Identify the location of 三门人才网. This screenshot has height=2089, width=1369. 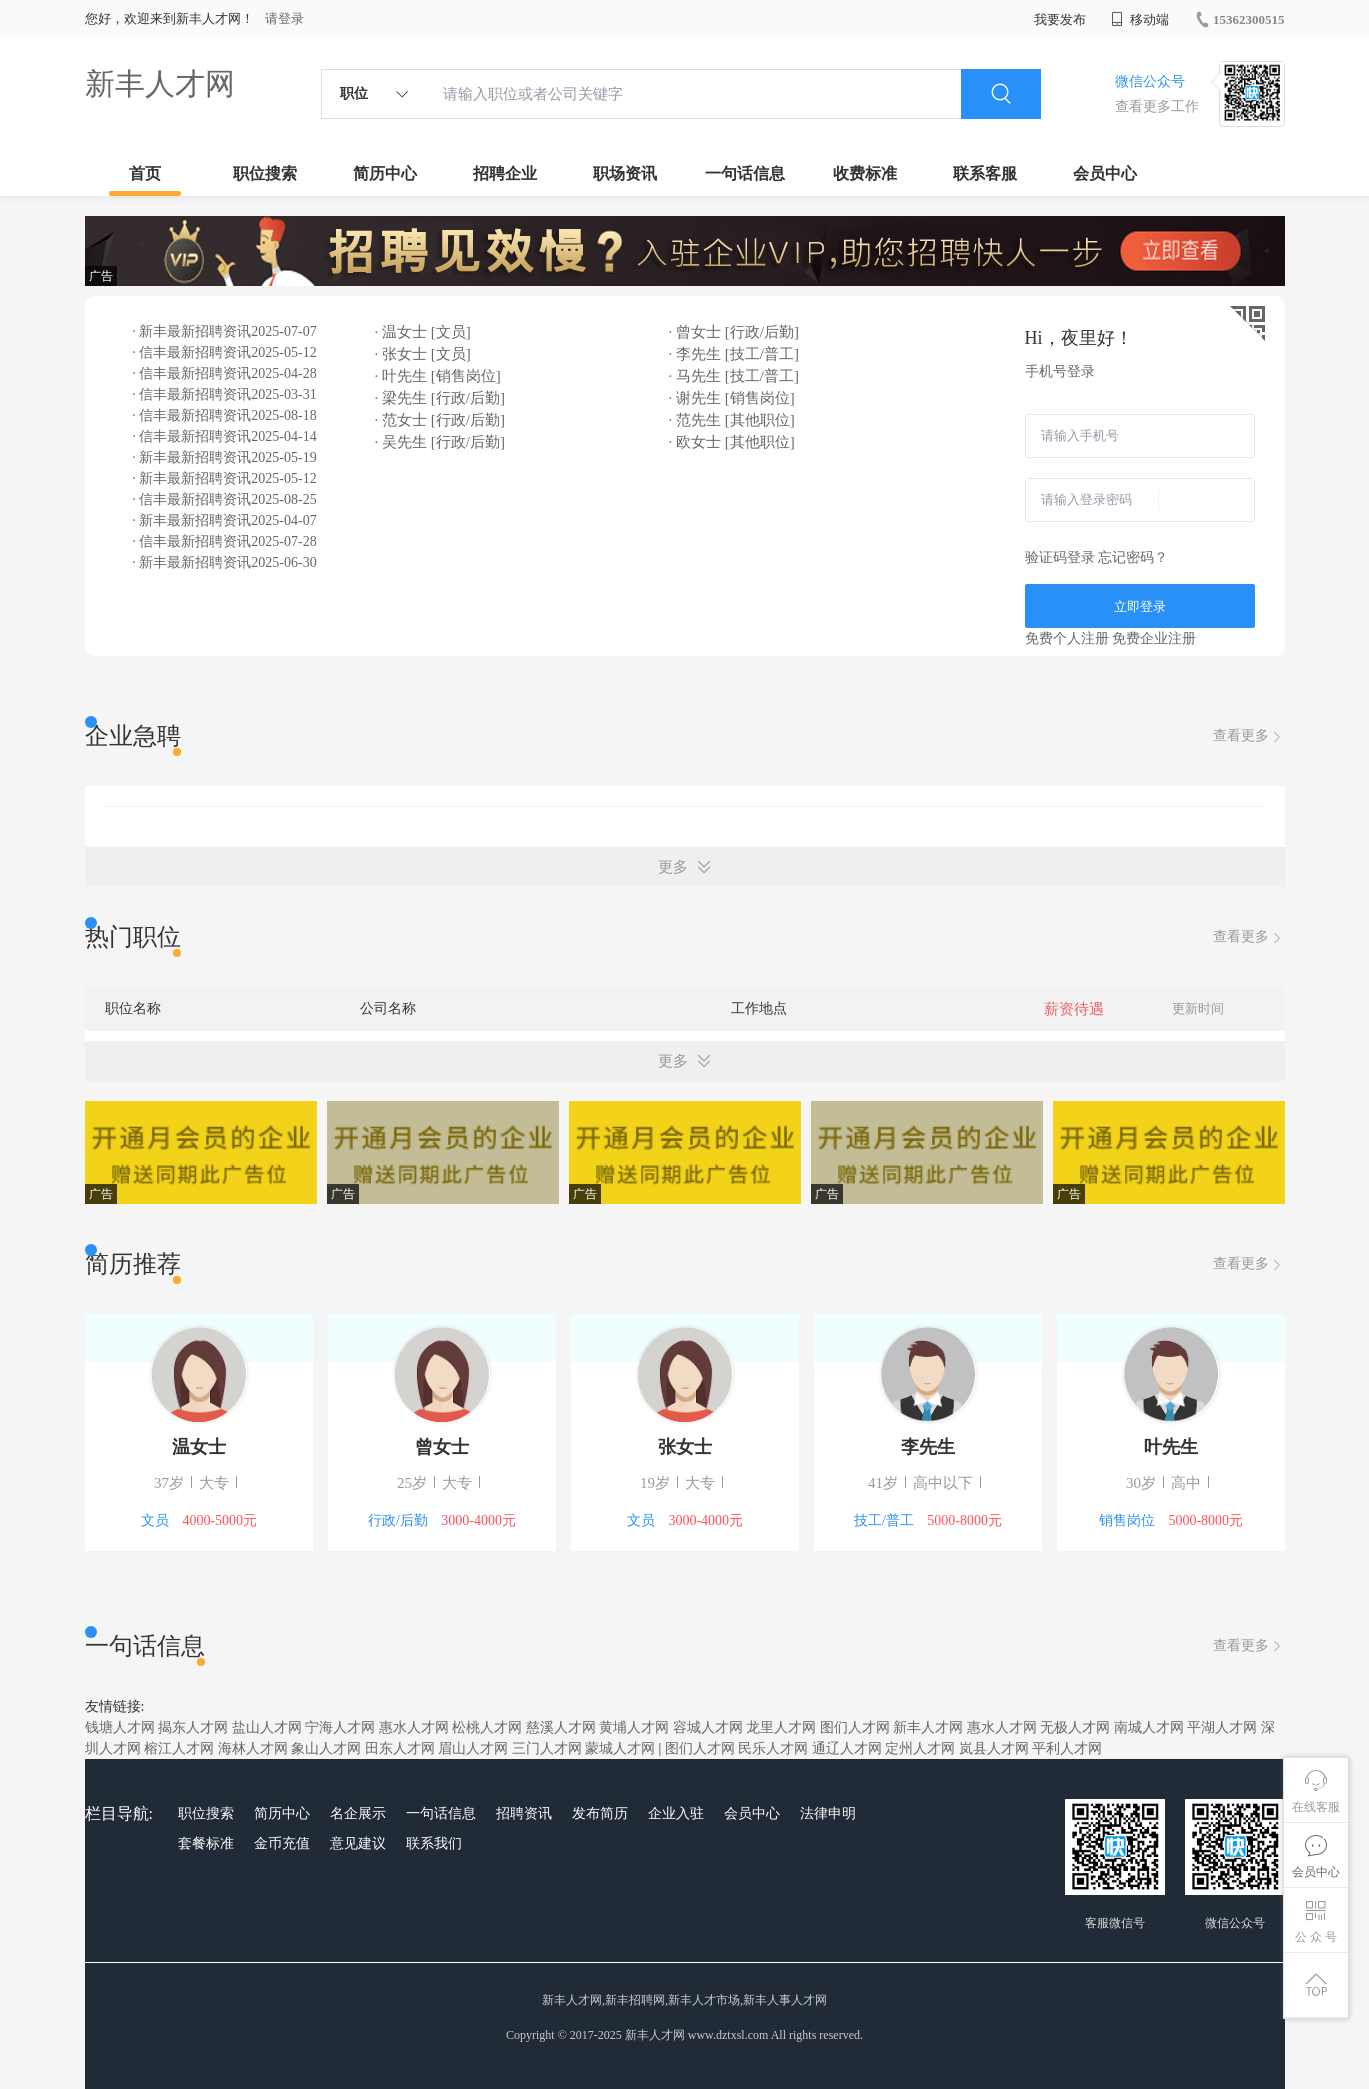
(547, 1748).